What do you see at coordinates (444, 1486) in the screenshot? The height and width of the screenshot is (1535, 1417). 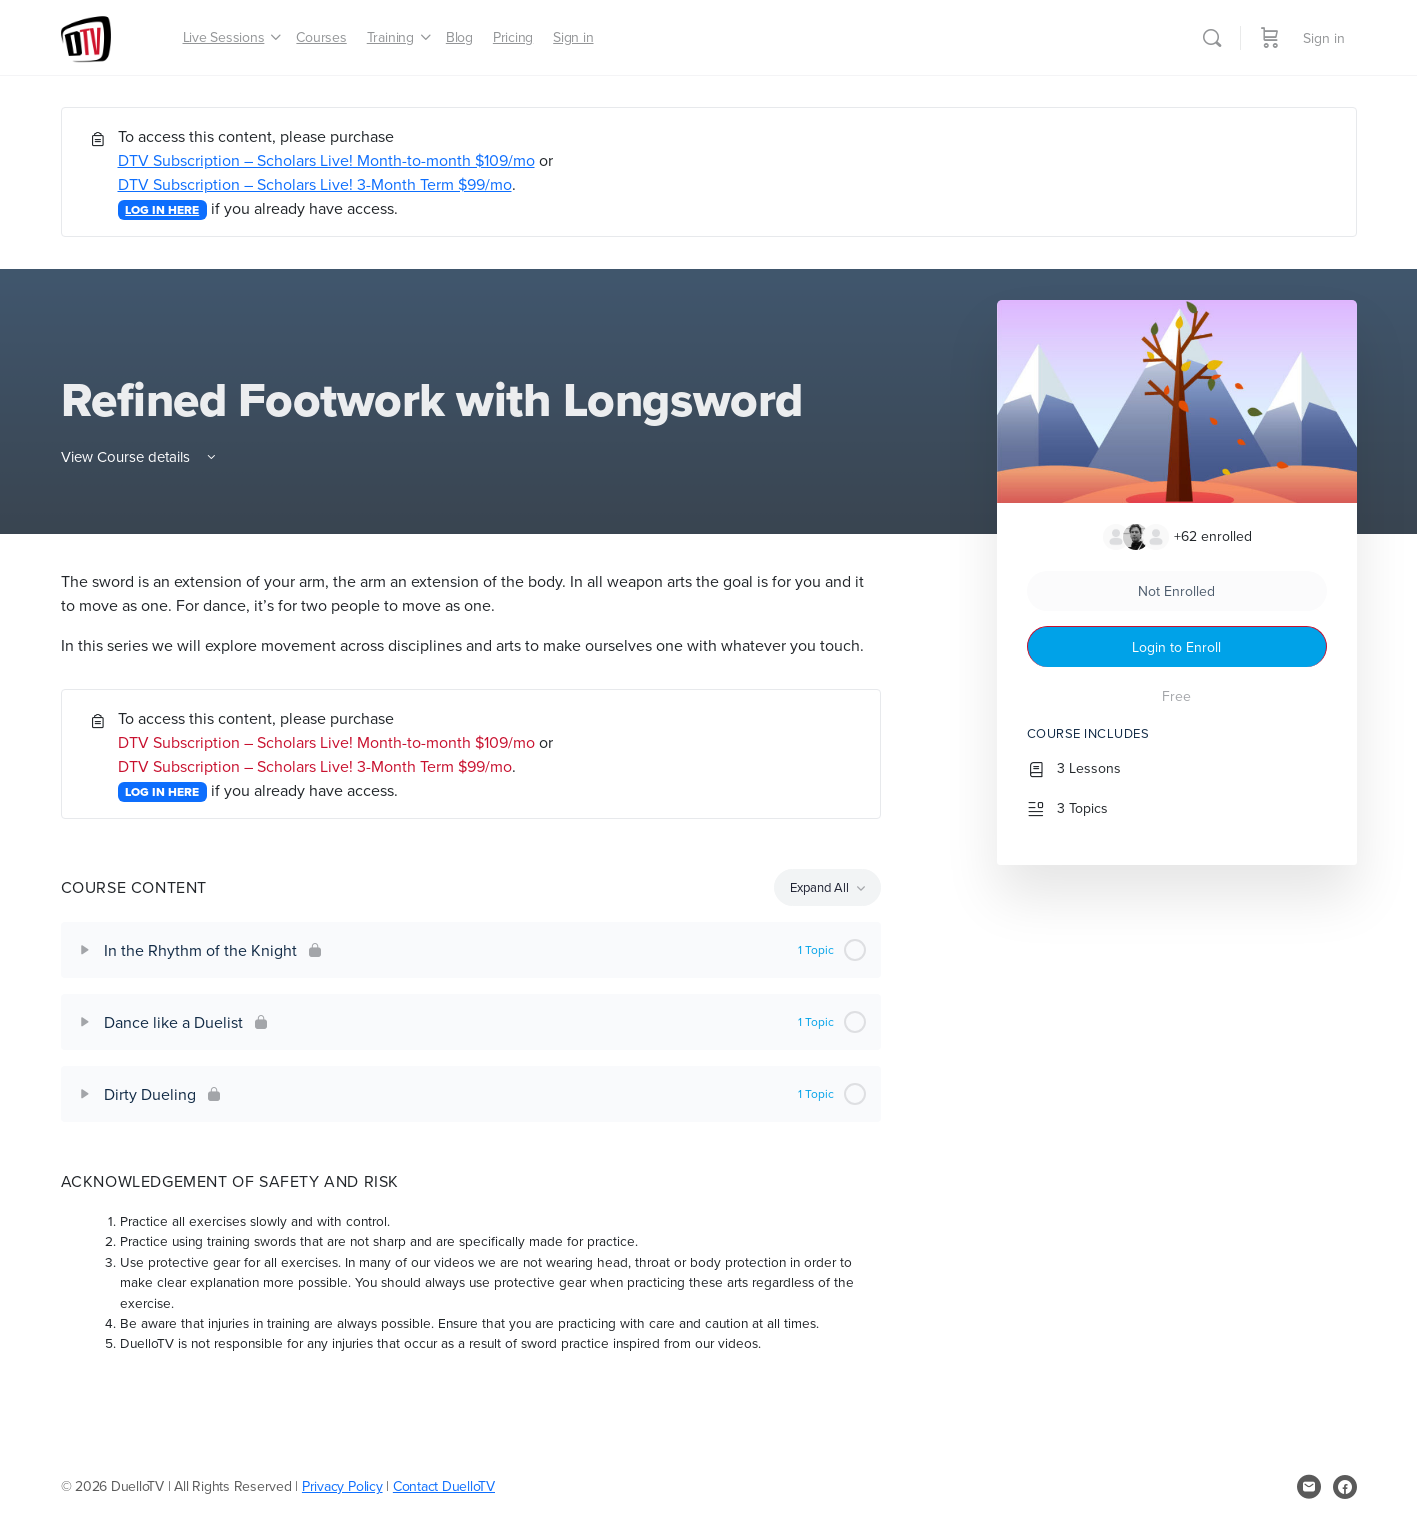 I see `Contact DuelloTV` at bounding box center [444, 1486].